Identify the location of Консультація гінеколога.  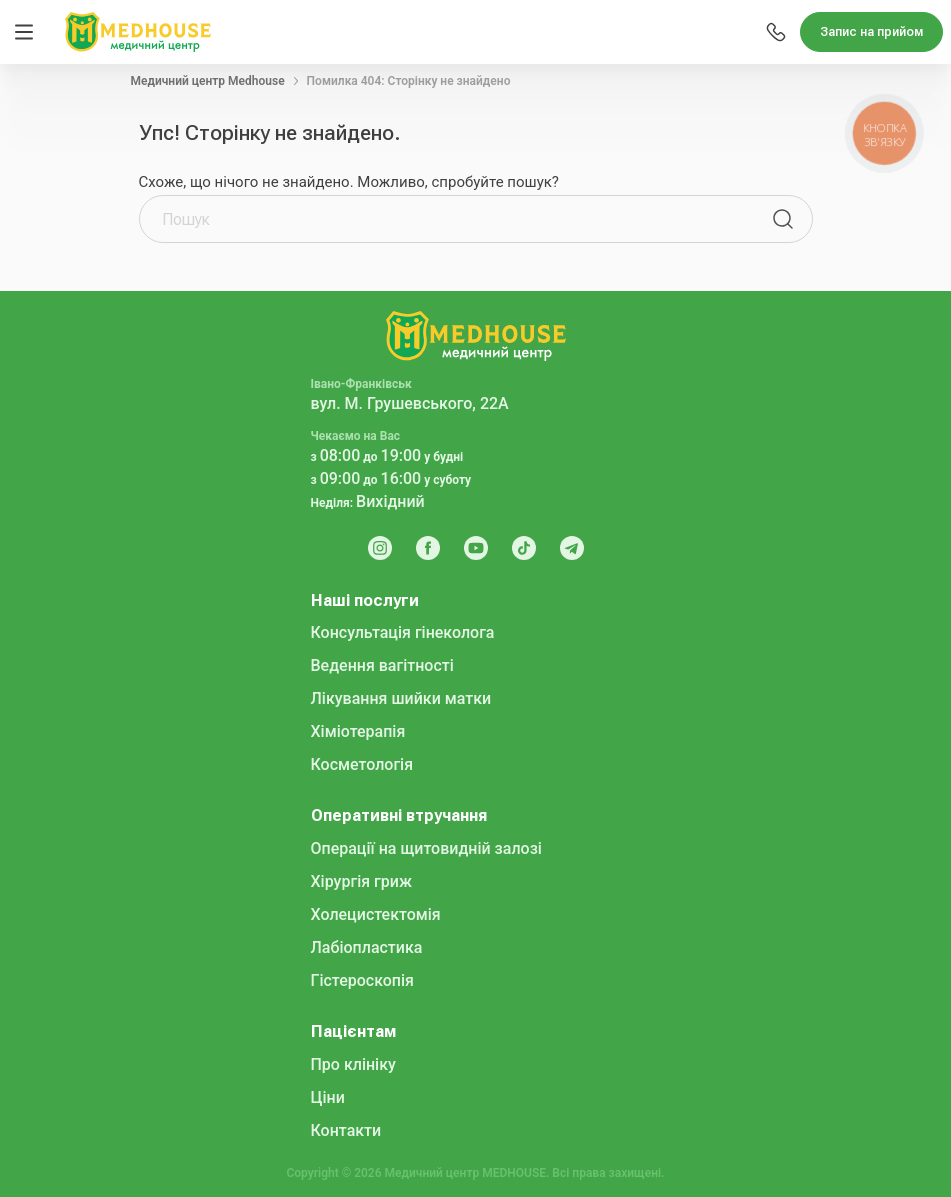
(403, 632).